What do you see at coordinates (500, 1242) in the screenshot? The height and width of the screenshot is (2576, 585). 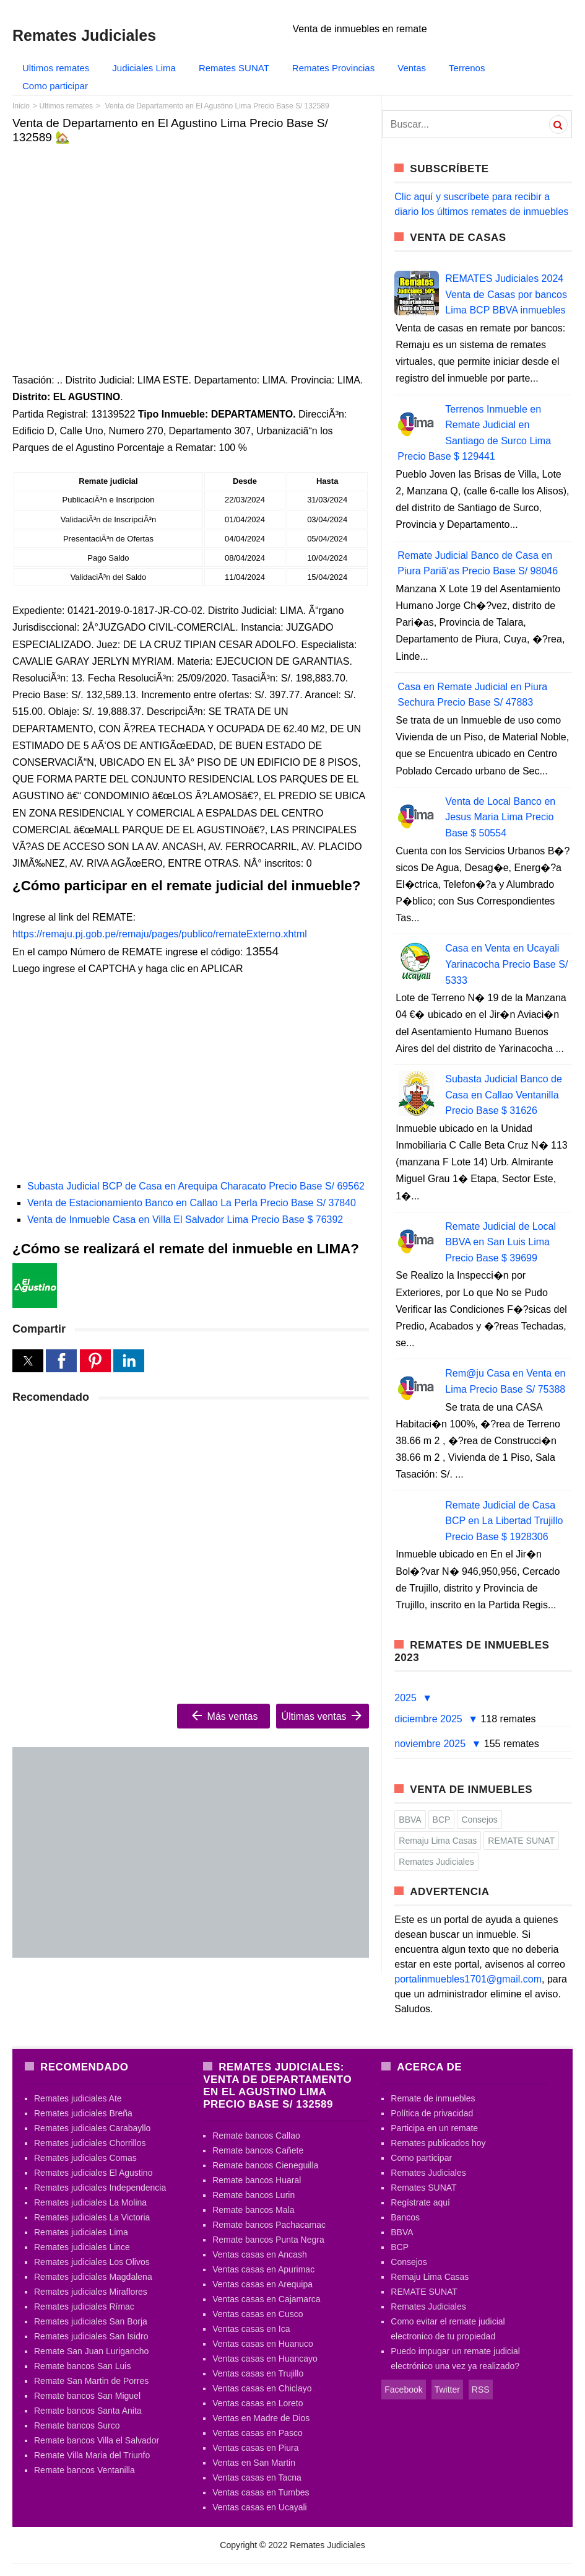 I see `Remate Judicial de Local BBVA en San Luis Lima Precio Base $ 39699` at bounding box center [500, 1242].